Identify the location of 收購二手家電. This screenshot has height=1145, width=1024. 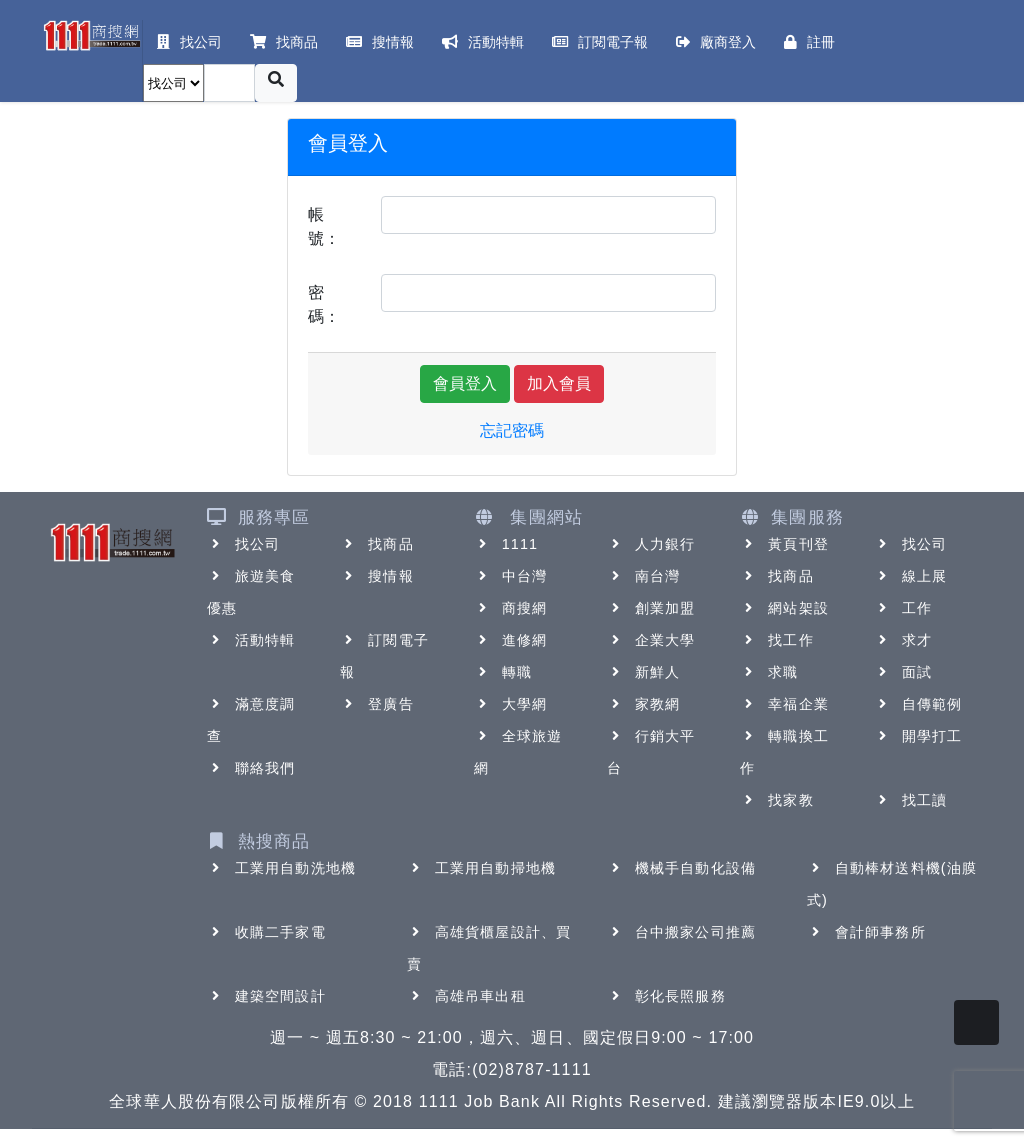
(266, 932).